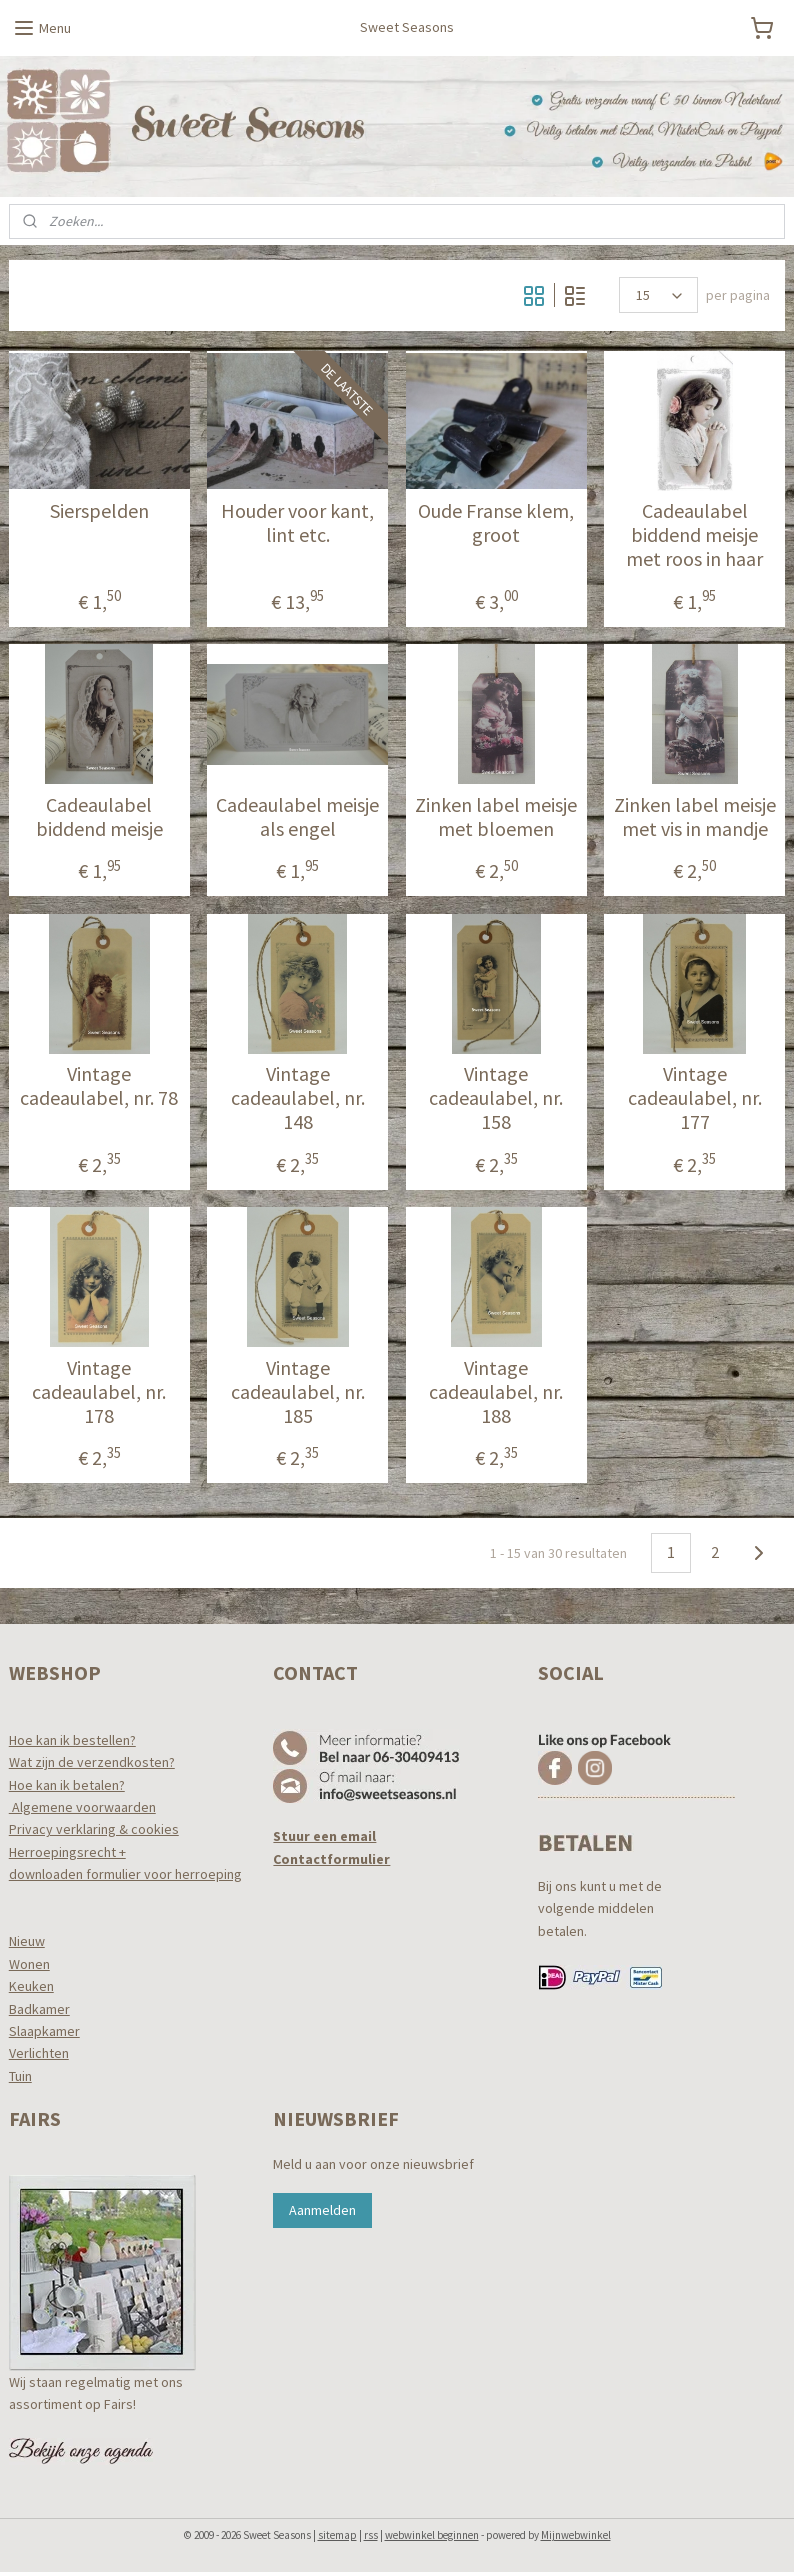 Image resolution: width=794 pixels, height=2572 pixels. What do you see at coordinates (337, 2535) in the screenshot?
I see `sitemap` at bounding box center [337, 2535].